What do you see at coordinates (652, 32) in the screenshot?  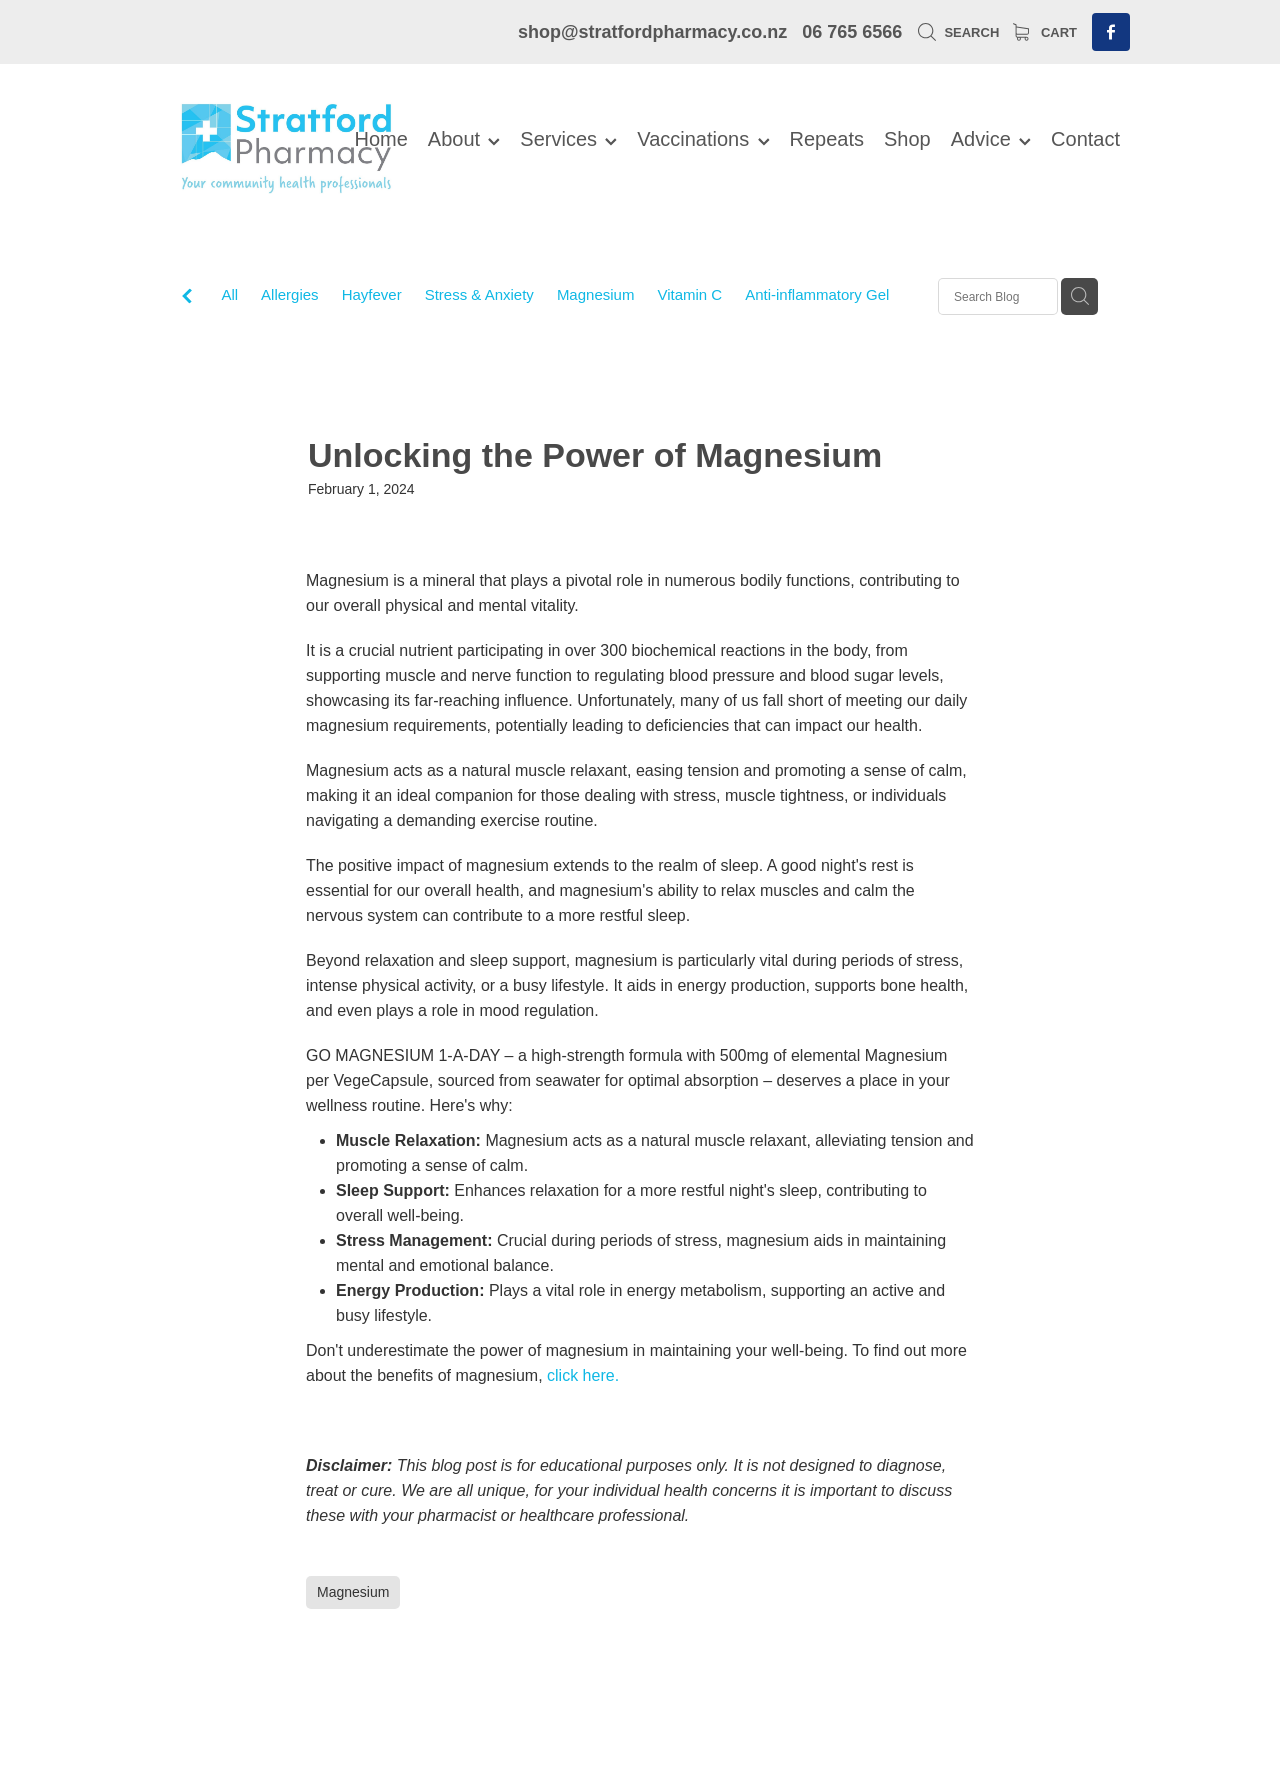 I see `shop@stratfordpharmacy.co.nz` at bounding box center [652, 32].